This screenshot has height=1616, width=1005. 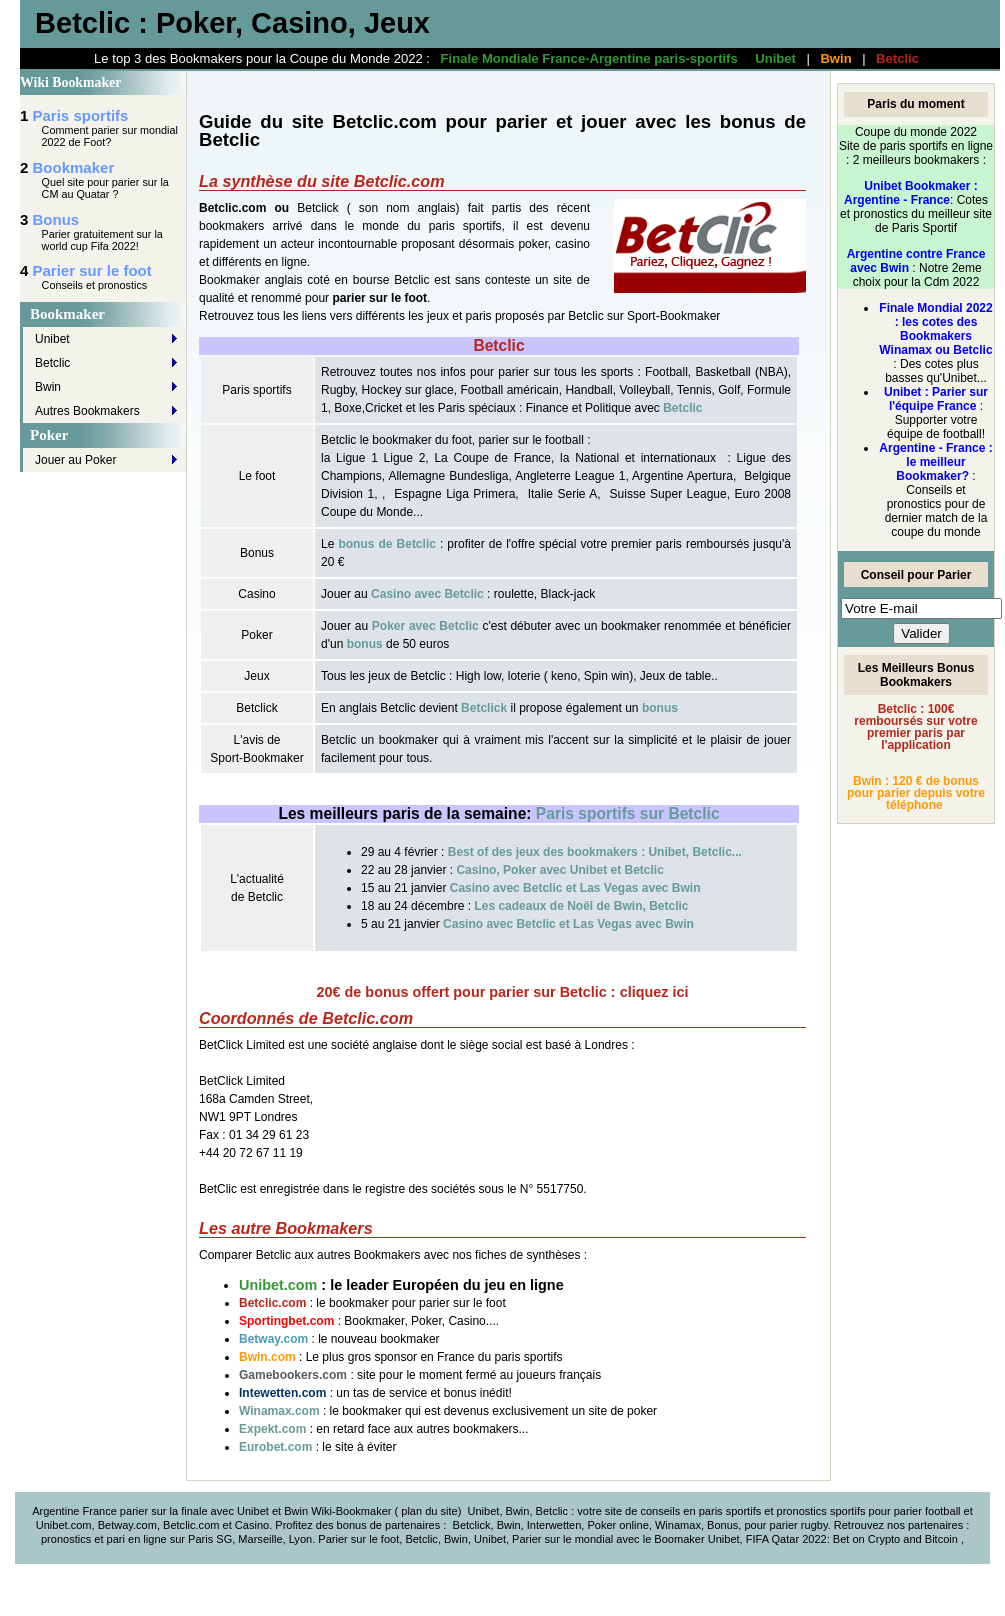 What do you see at coordinates (911, 193) in the screenshot?
I see `Unibet Bookmaker : Argentine - France` at bounding box center [911, 193].